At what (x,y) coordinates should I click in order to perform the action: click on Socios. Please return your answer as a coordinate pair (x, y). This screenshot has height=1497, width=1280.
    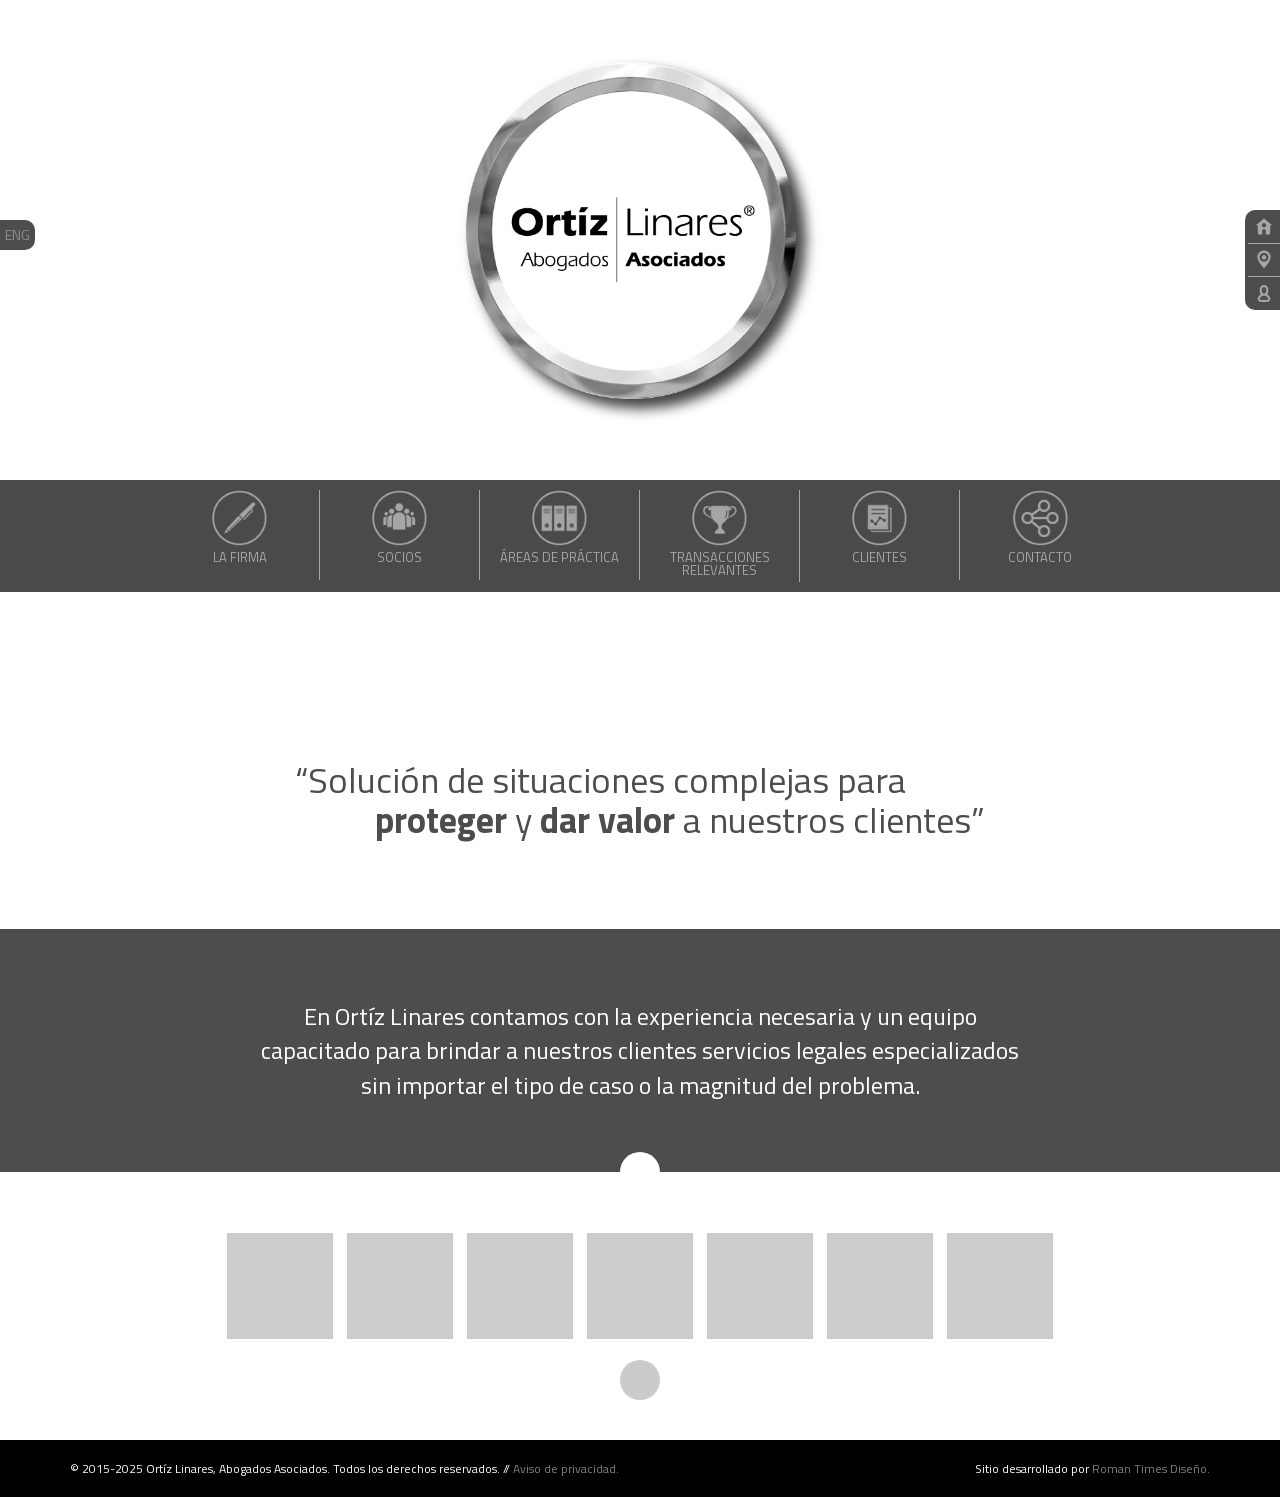
    Looking at the image, I should click on (399, 527).